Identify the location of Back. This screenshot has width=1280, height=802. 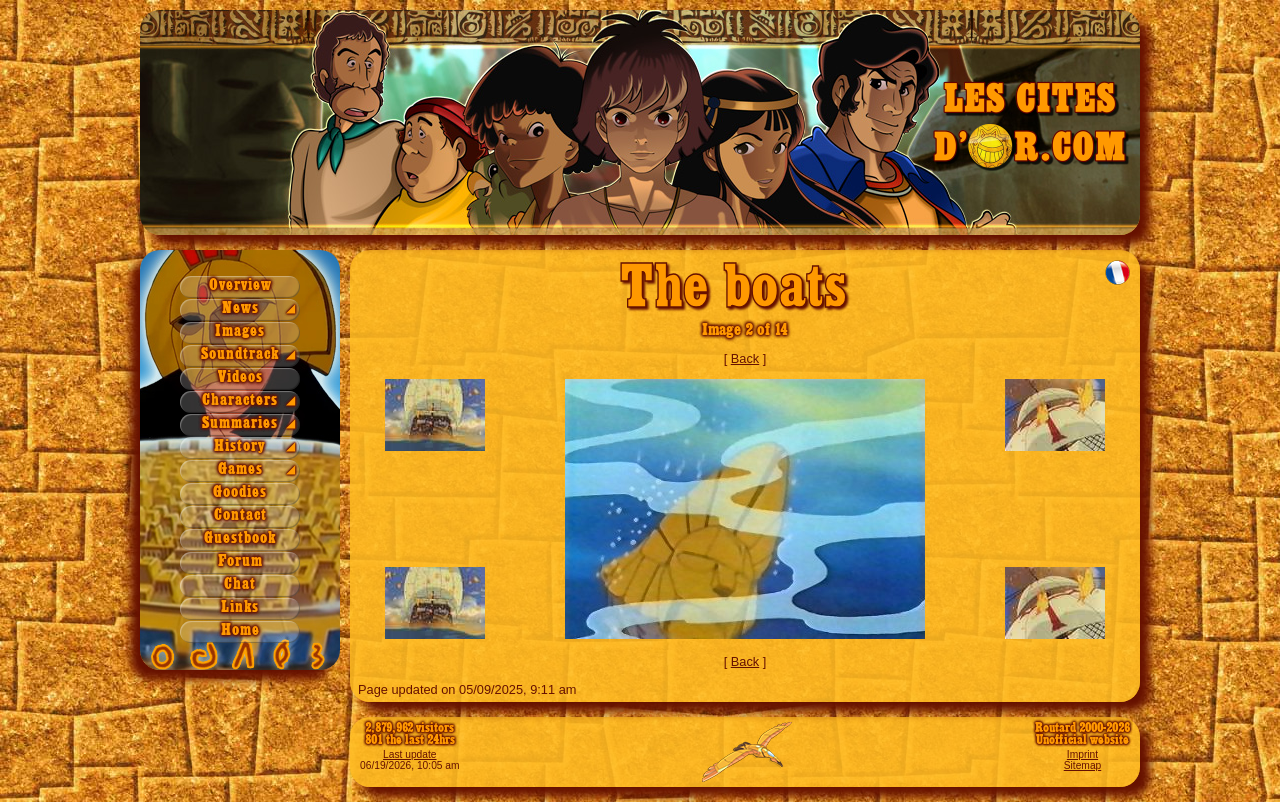
(745, 358).